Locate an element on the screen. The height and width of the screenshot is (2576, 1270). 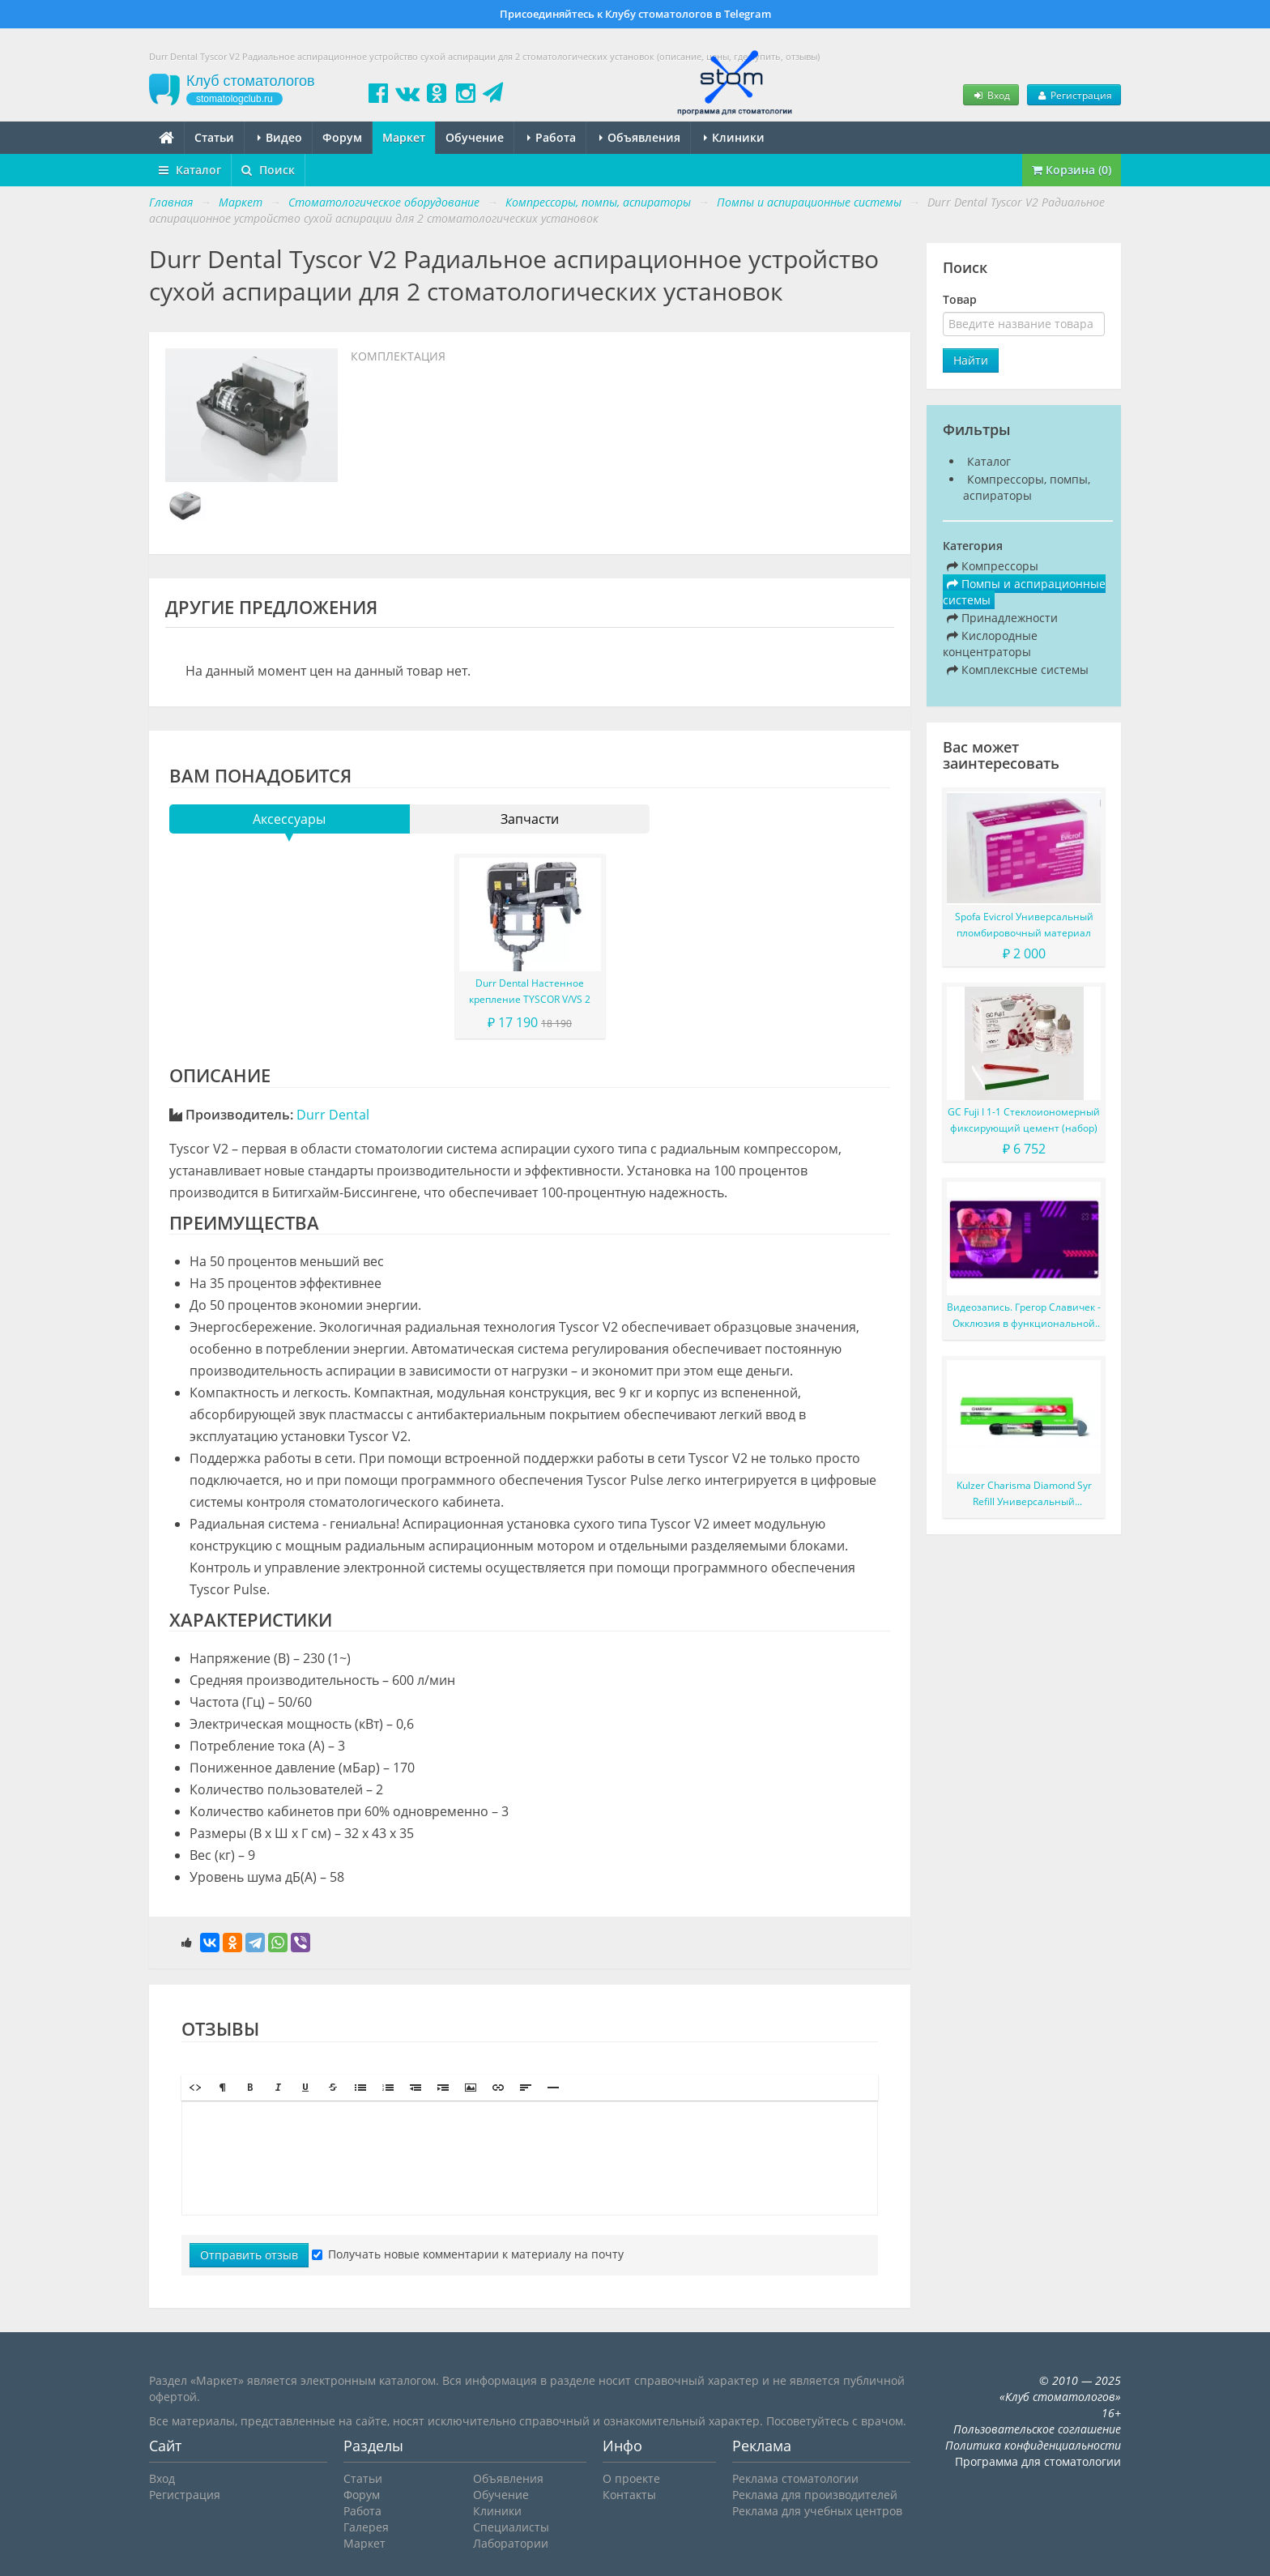
Видеозапись. Грегор Славичек - Окклюзия в функциональной концепции Славичека is located at coordinates (1024, 1316).